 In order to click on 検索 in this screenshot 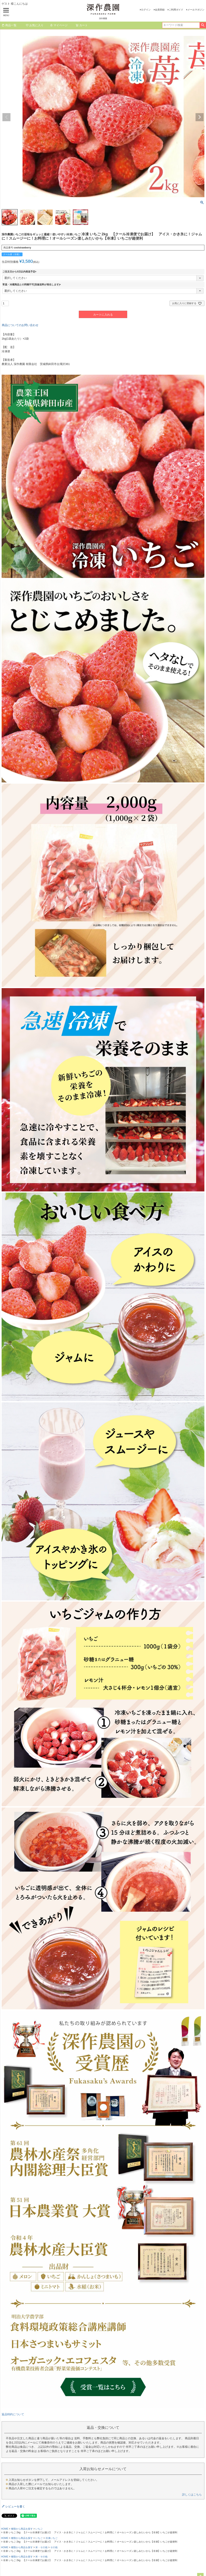, I will do `click(203, 25)`.